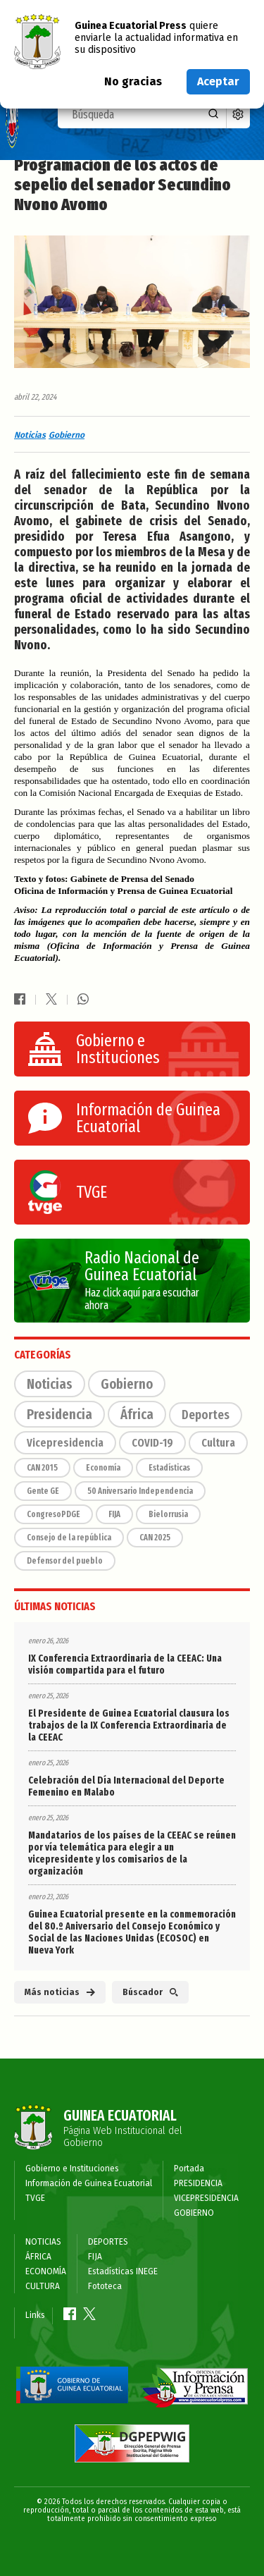 The image size is (264, 2576). What do you see at coordinates (194, 2213) in the screenshot?
I see `GOBIERNO` at bounding box center [194, 2213].